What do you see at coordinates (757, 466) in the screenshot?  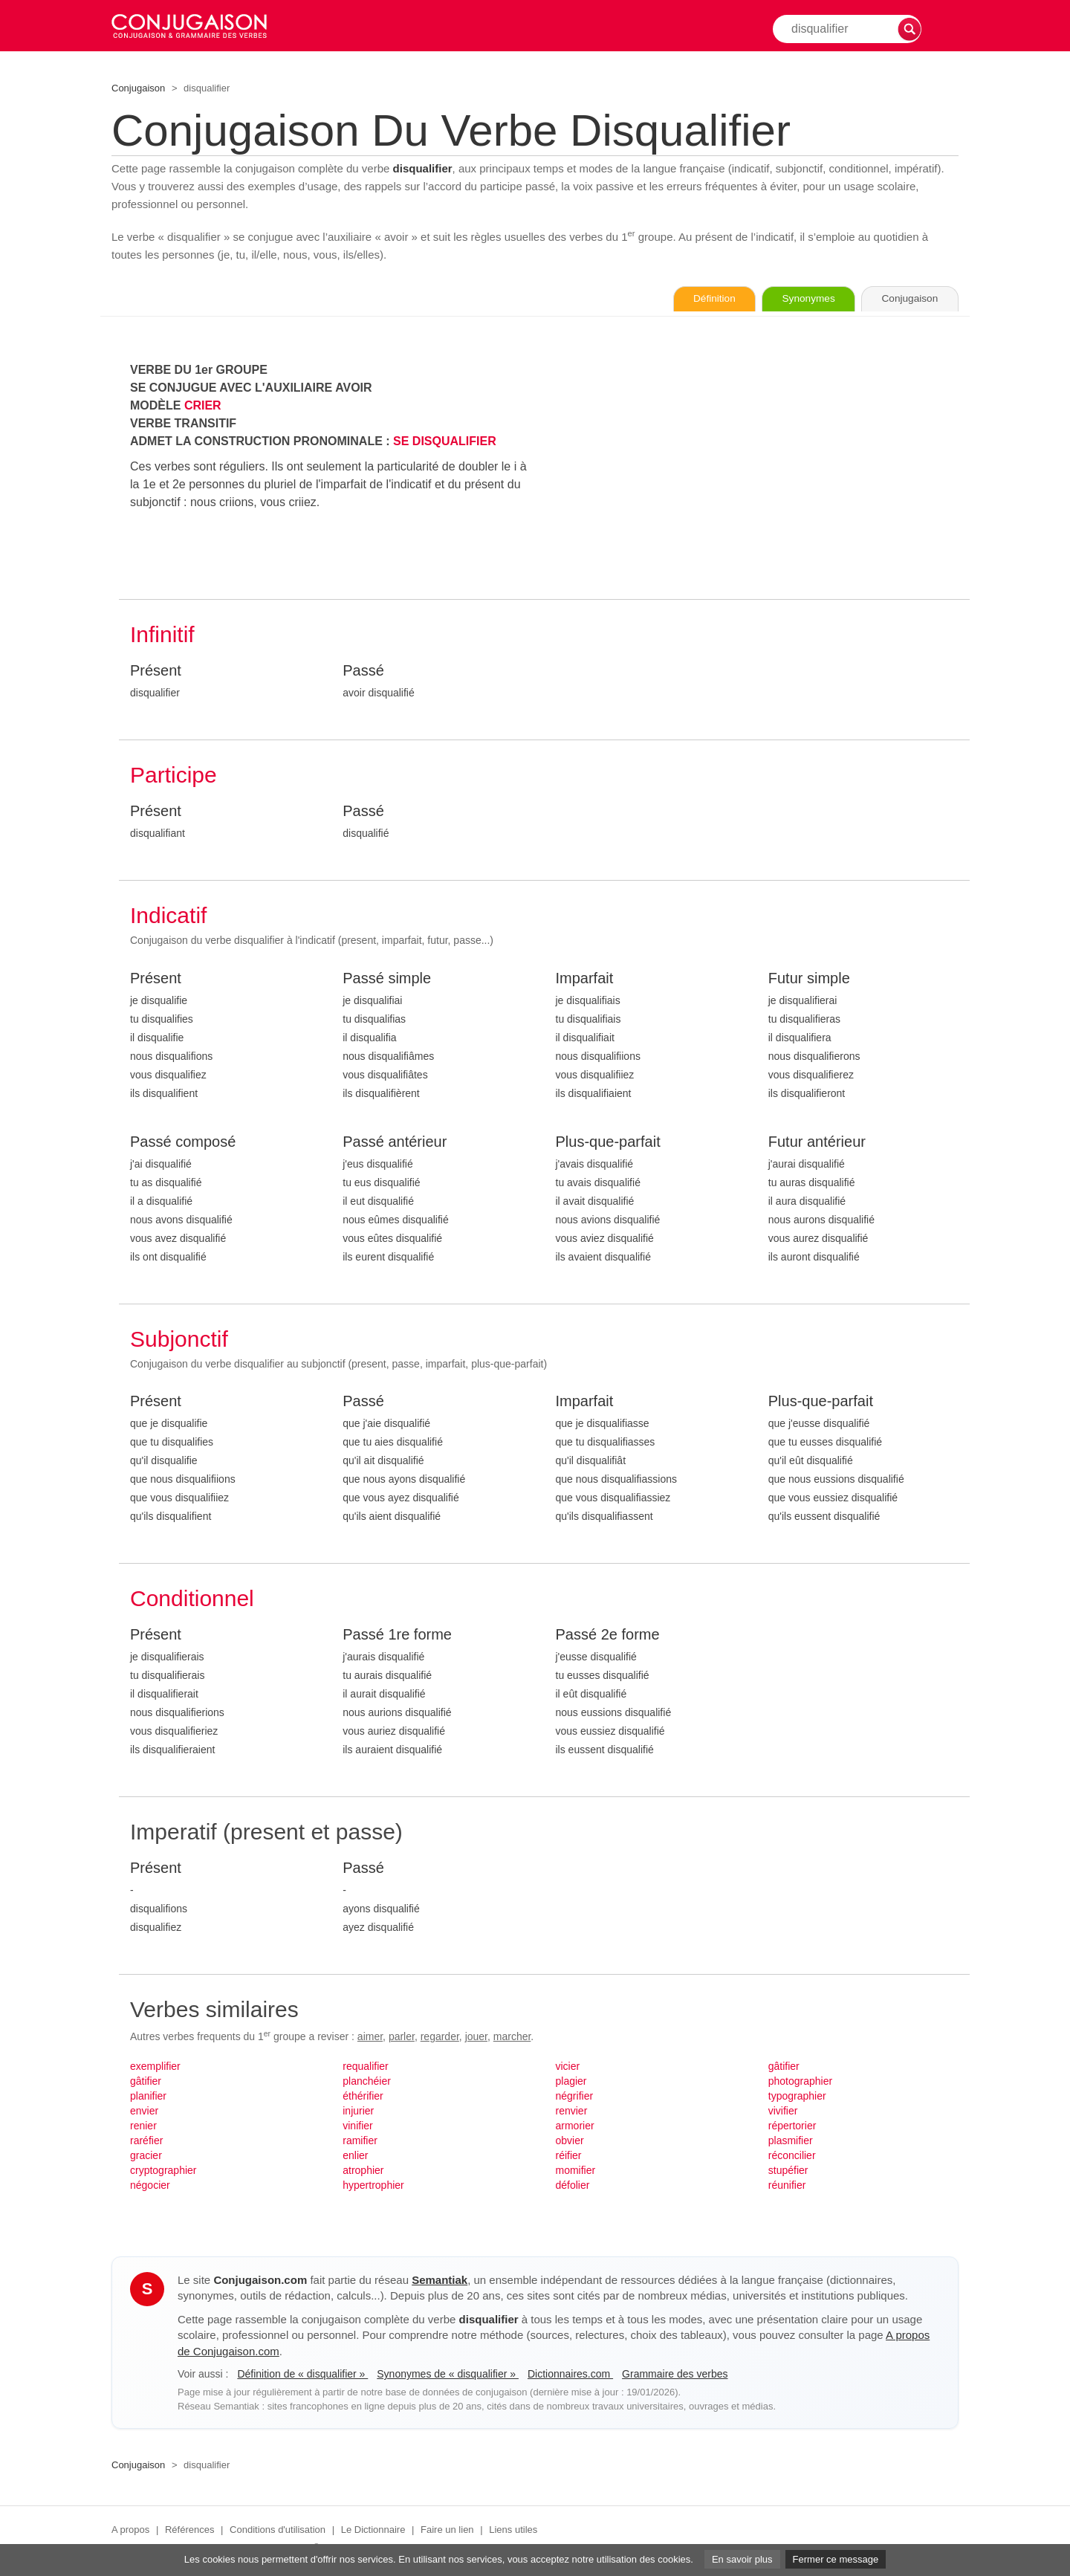 I see `[Advertisement]` at bounding box center [757, 466].